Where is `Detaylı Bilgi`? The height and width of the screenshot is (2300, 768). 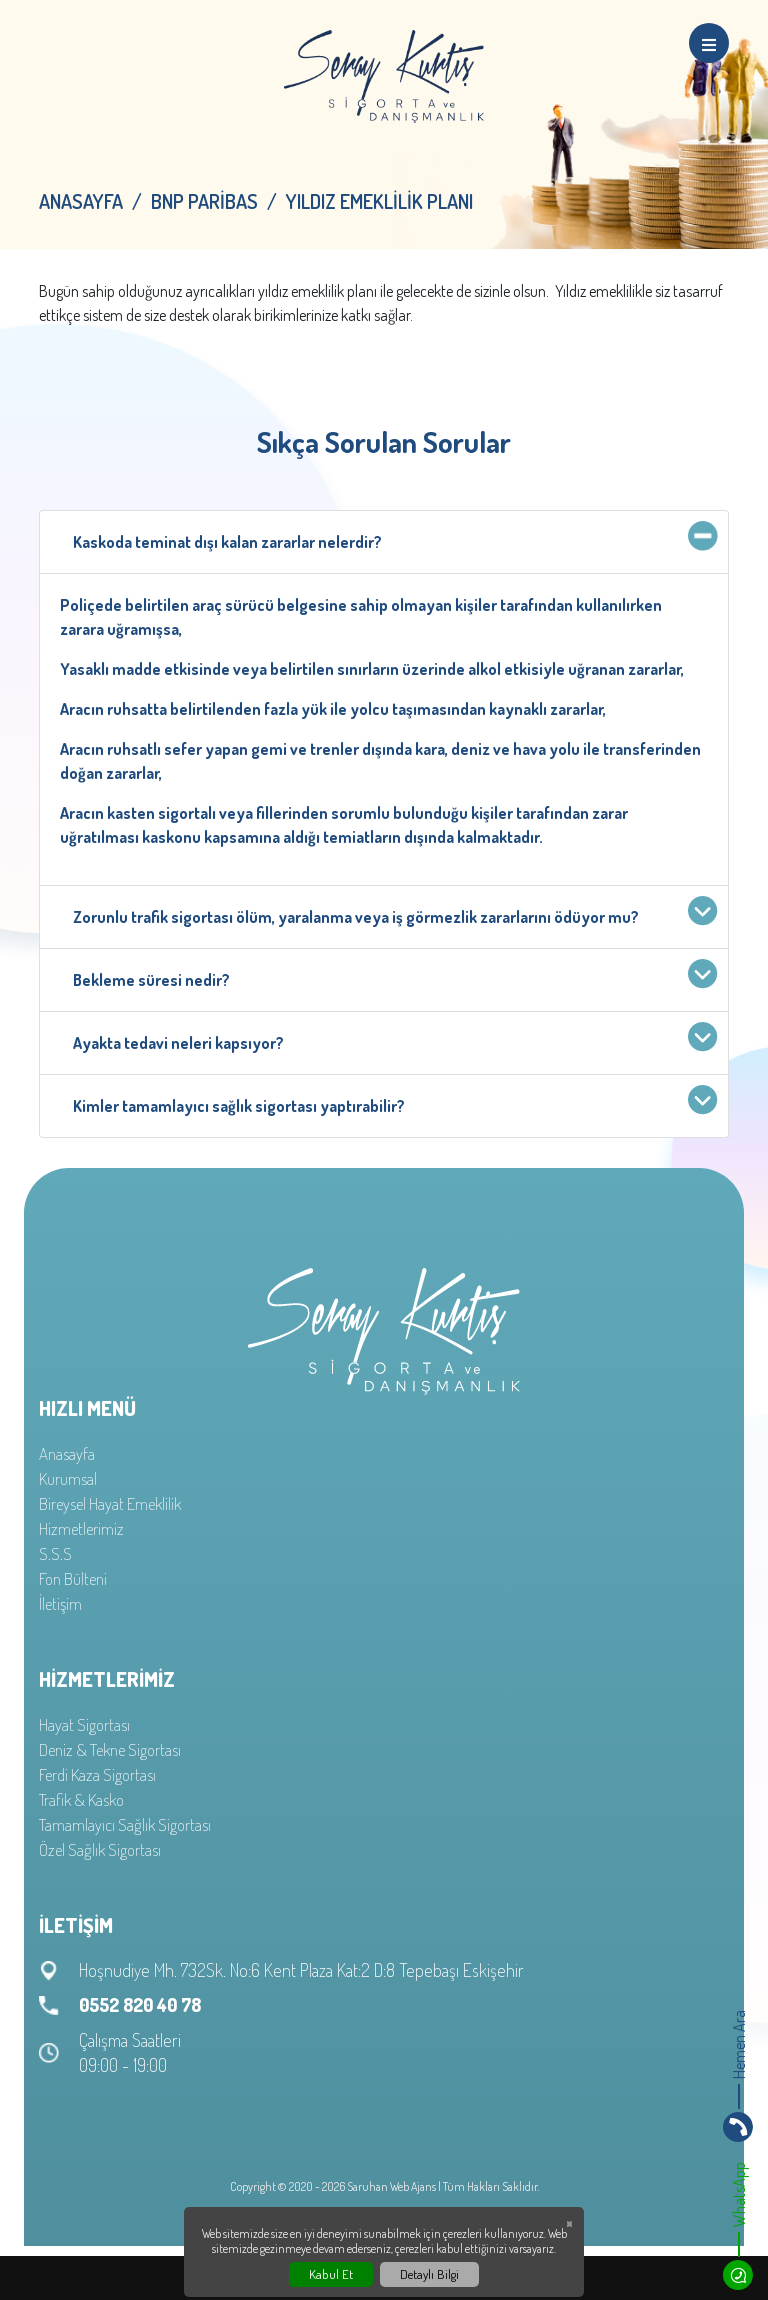 Detaylı Bilgi is located at coordinates (429, 2274).